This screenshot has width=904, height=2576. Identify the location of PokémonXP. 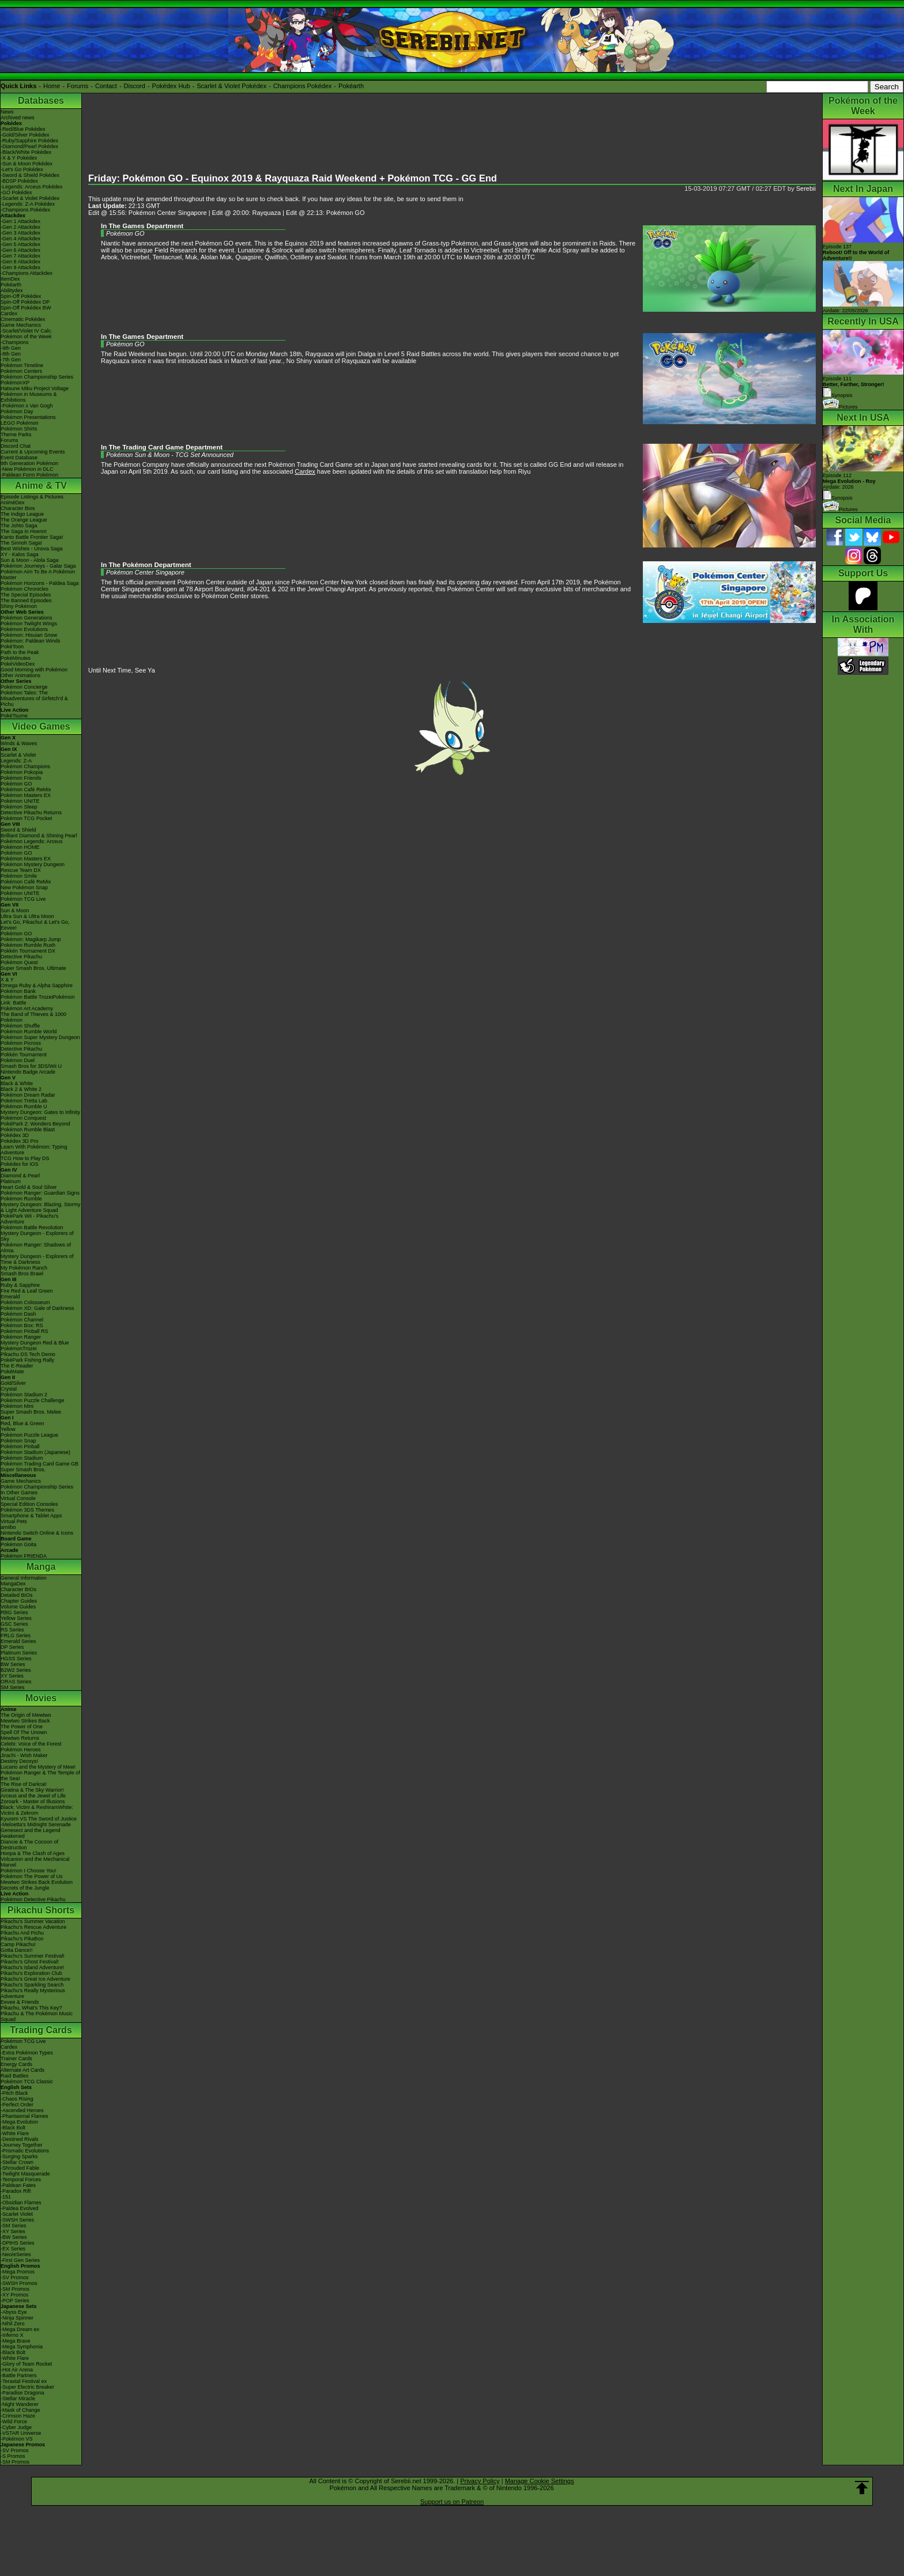
(15, 383).